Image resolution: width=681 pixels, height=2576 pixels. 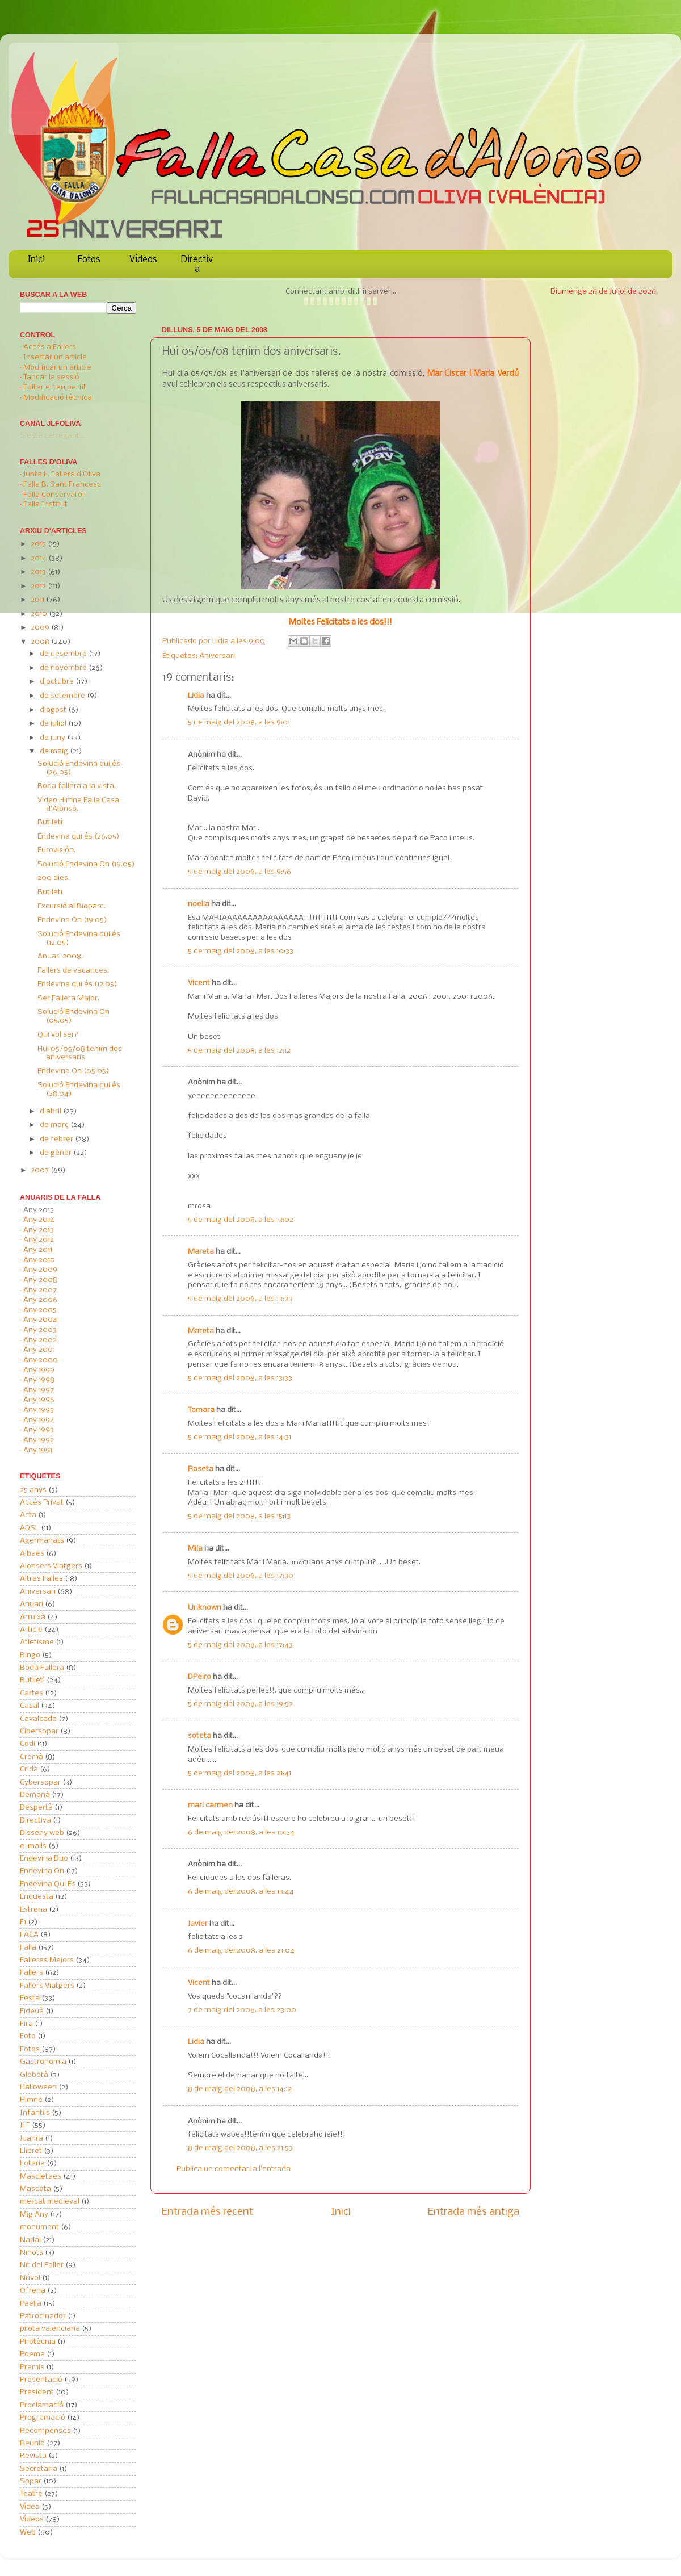 I want to click on 2013, so click(x=39, y=572).